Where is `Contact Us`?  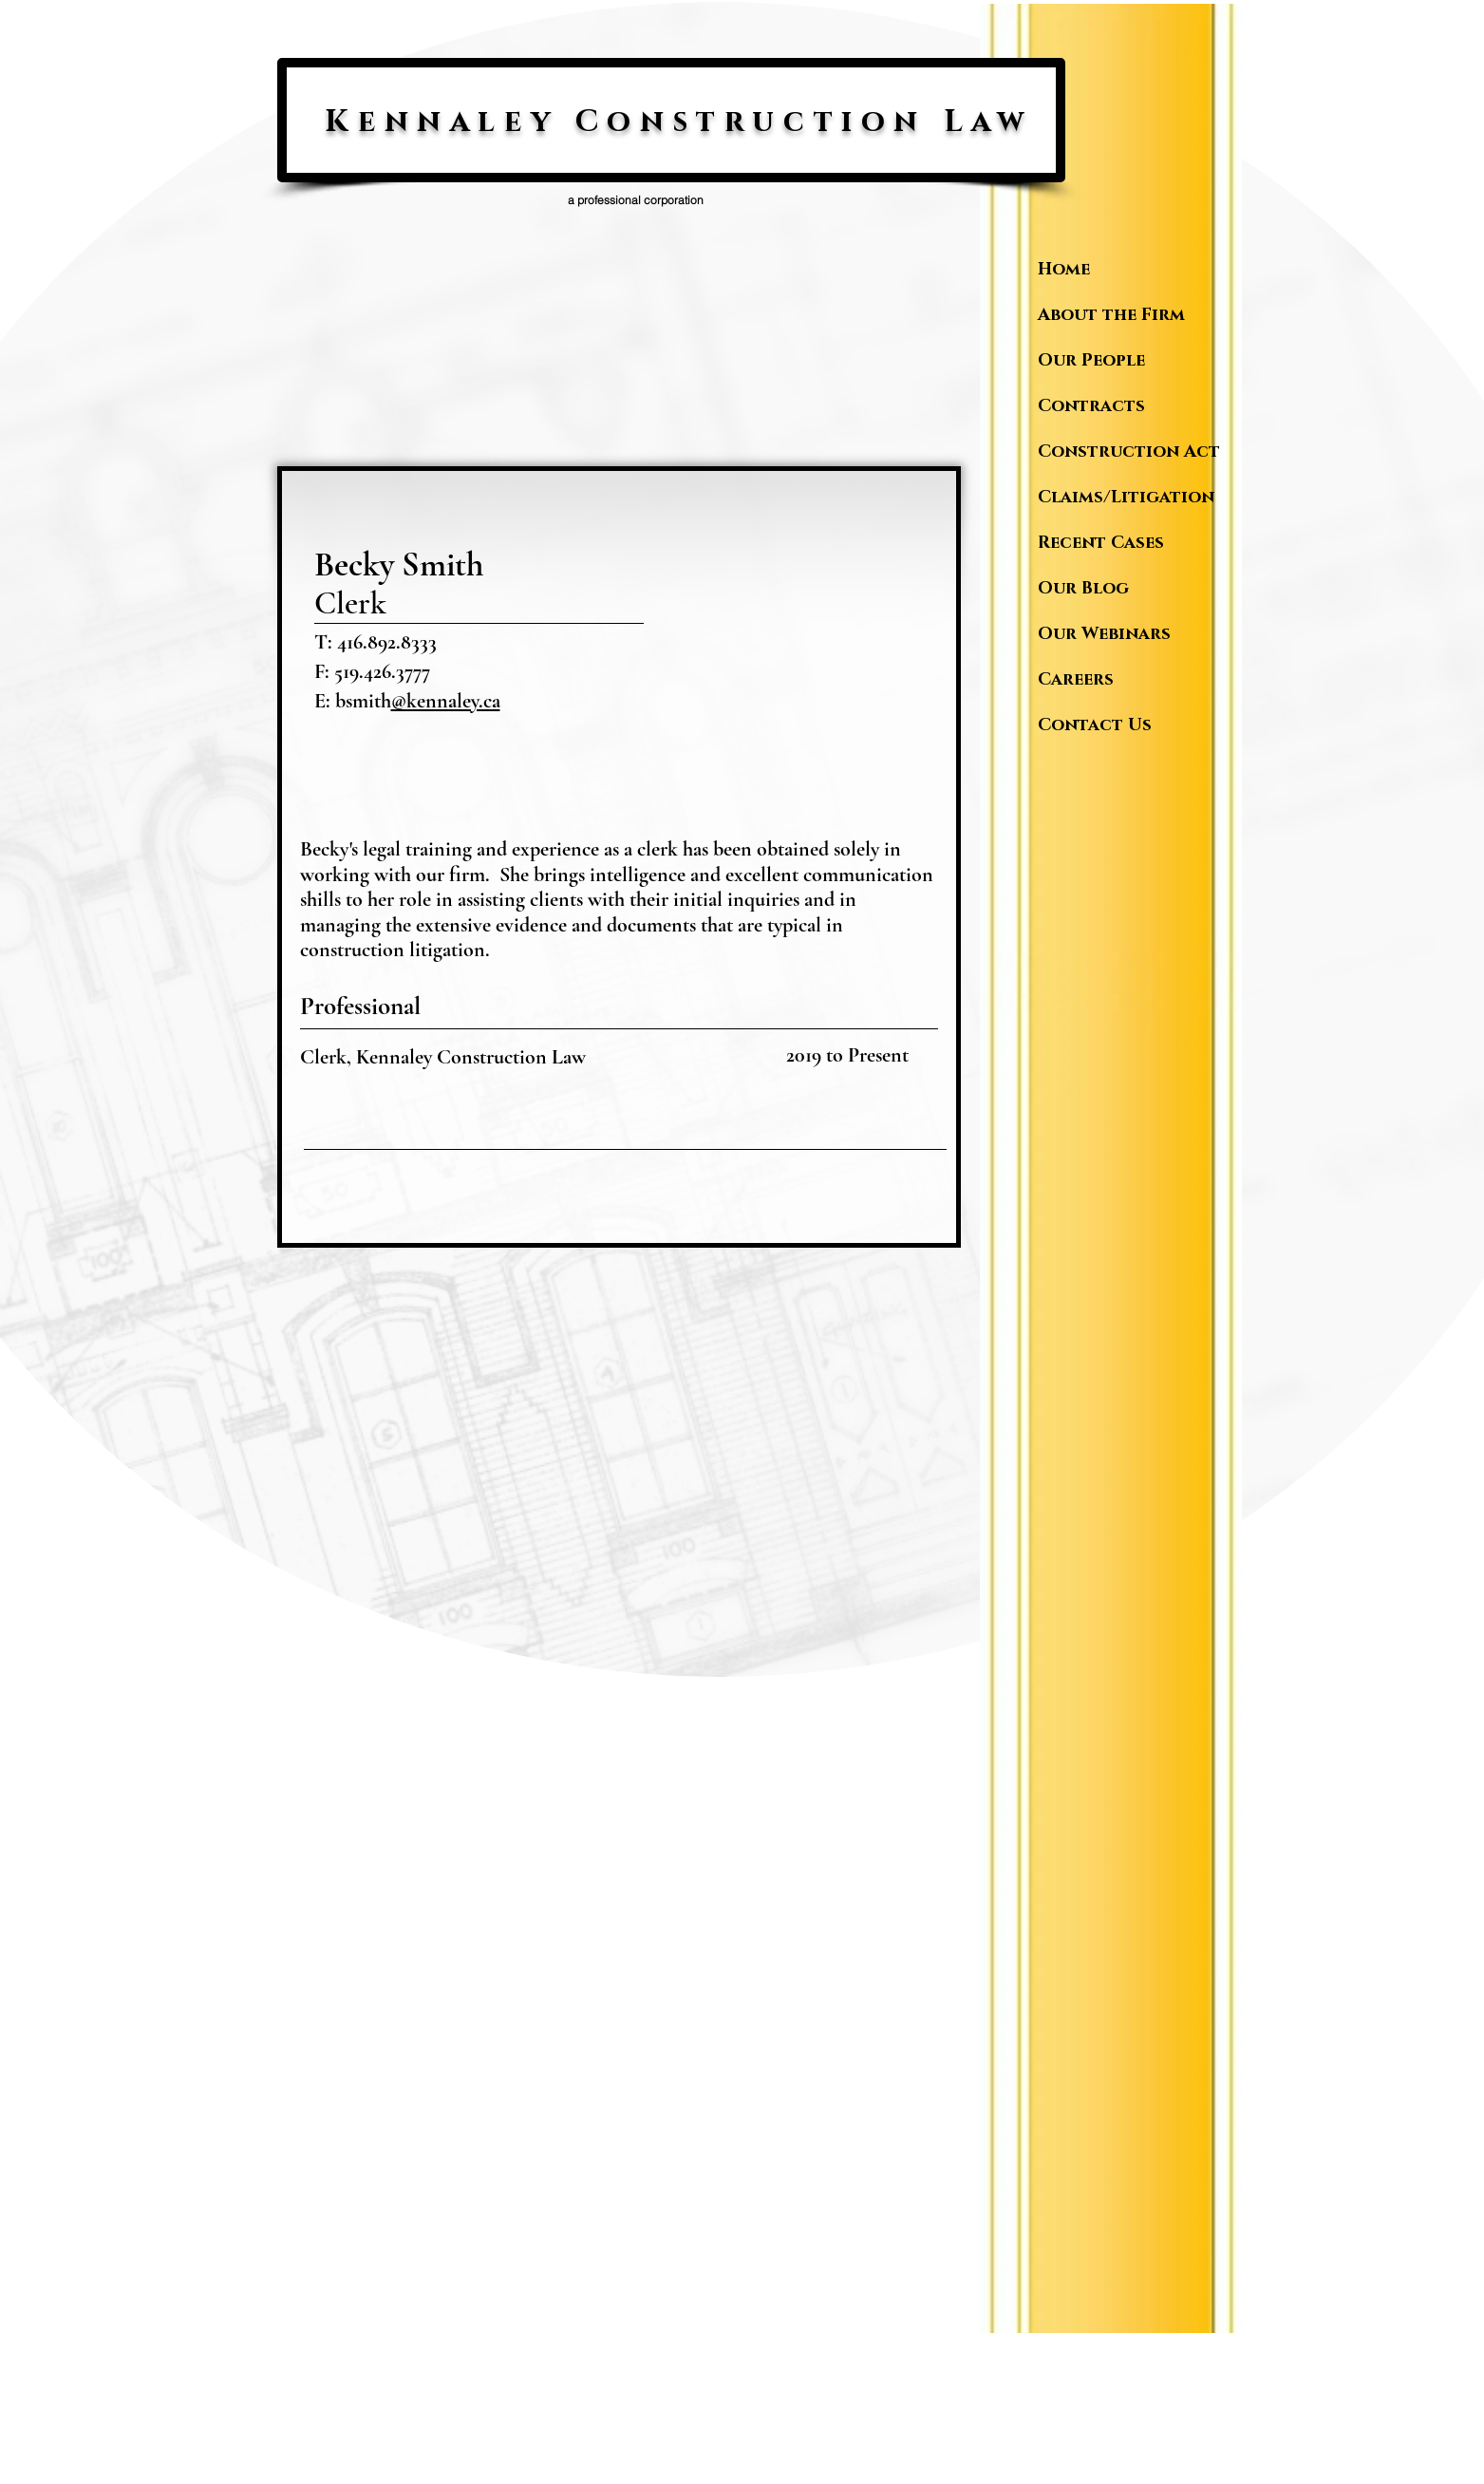
Contact Us is located at coordinates (1095, 725).